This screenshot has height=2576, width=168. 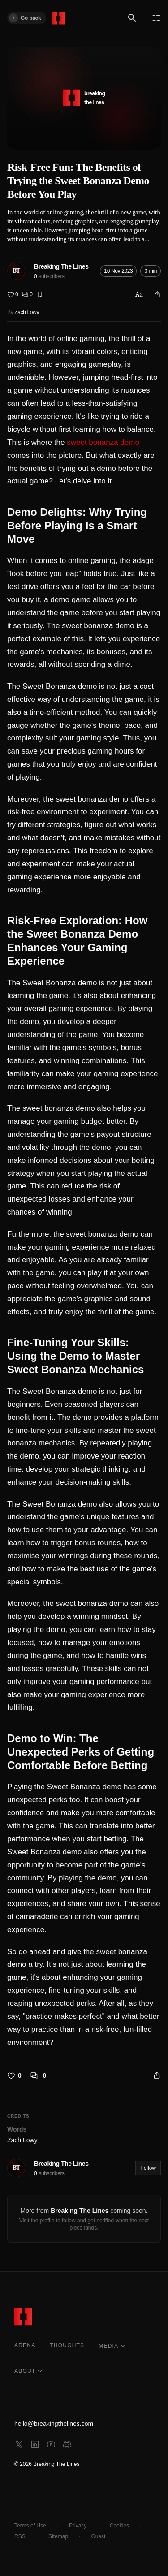 What do you see at coordinates (77, 2526) in the screenshot?
I see `Privacy` at bounding box center [77, 2526].